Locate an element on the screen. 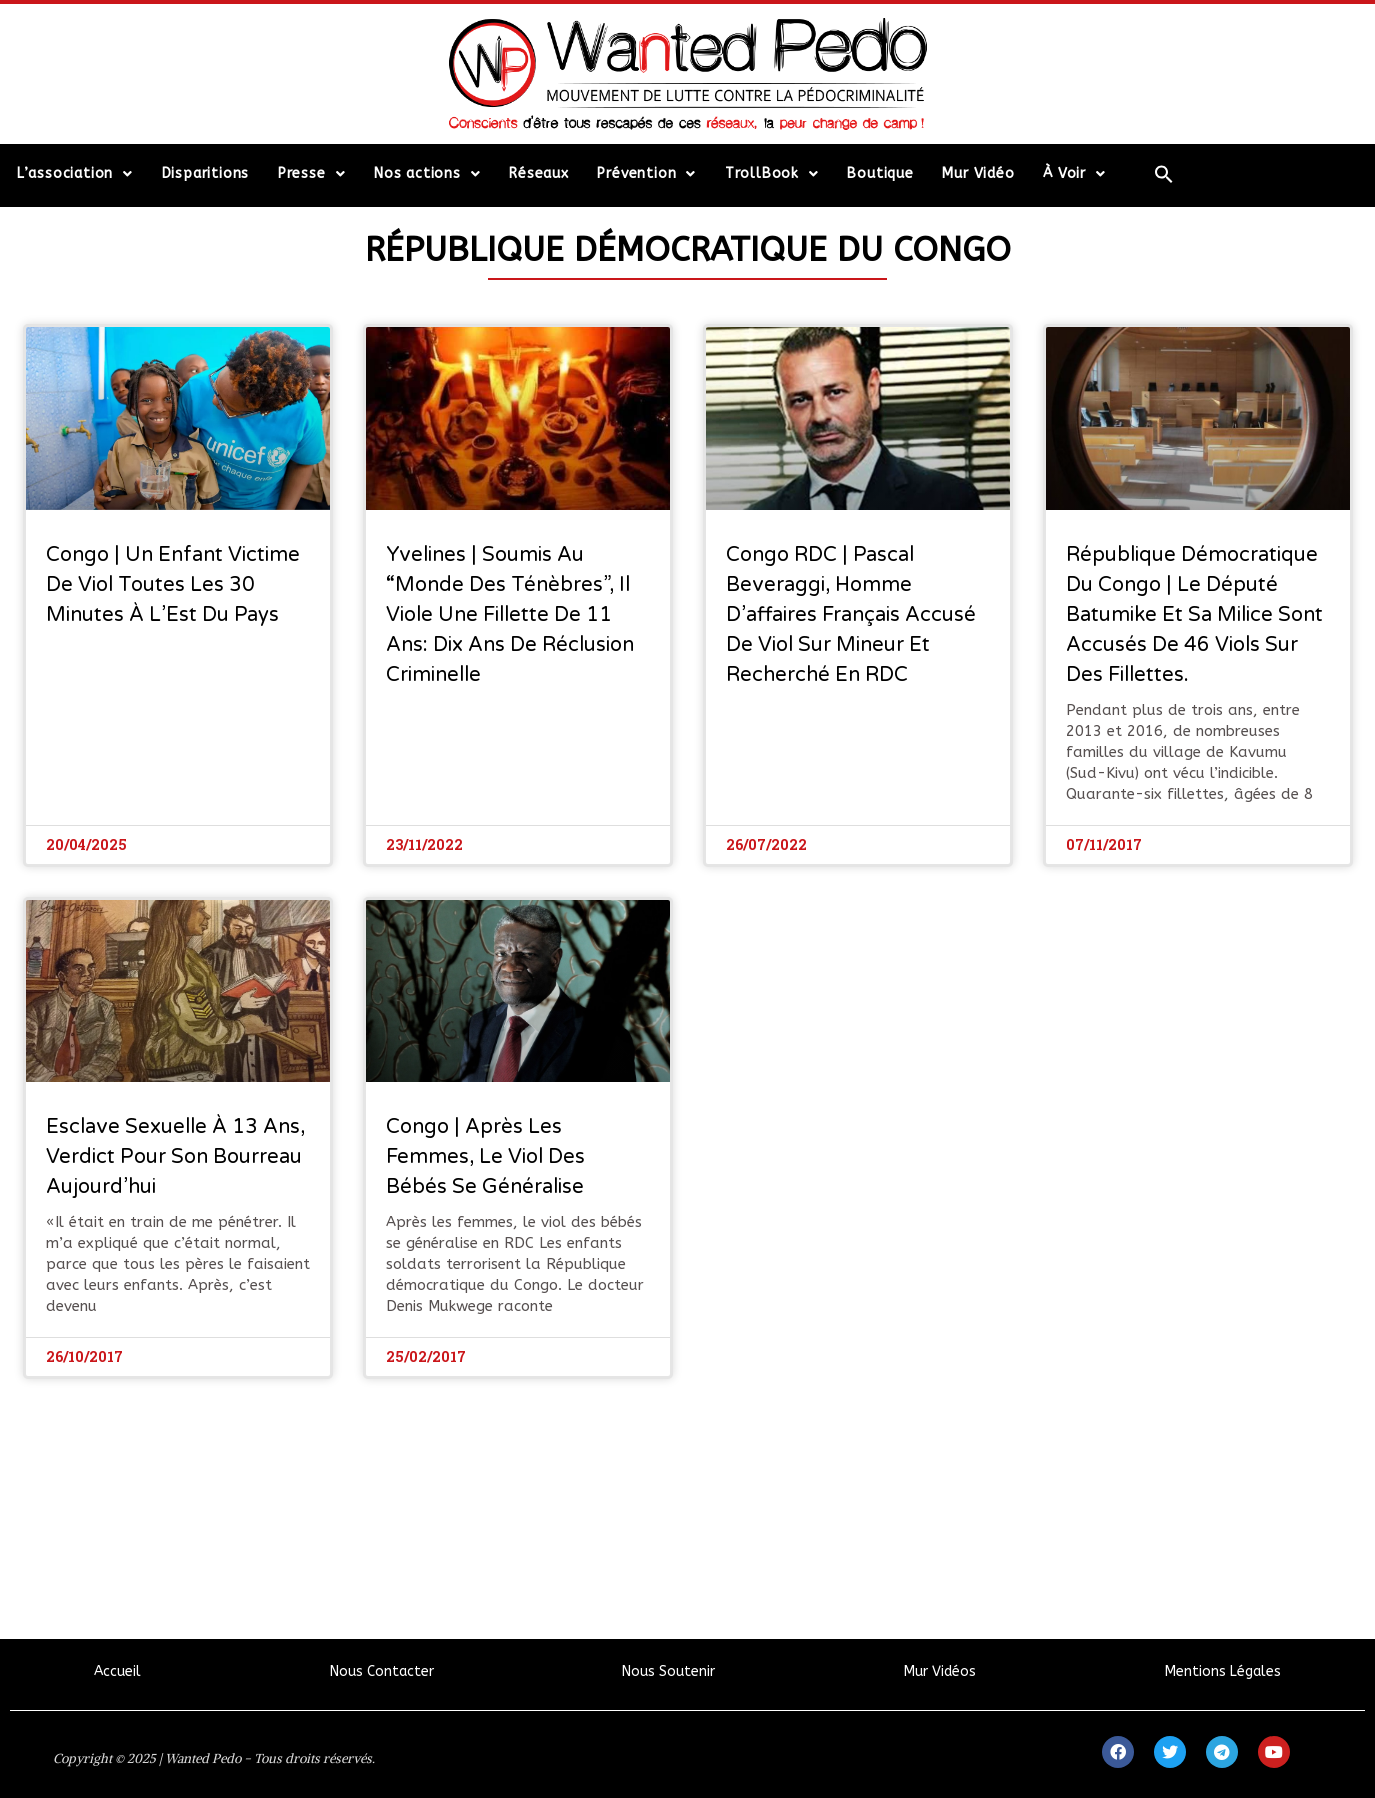  Mur Vidéo is located at coordinates (978, 173).